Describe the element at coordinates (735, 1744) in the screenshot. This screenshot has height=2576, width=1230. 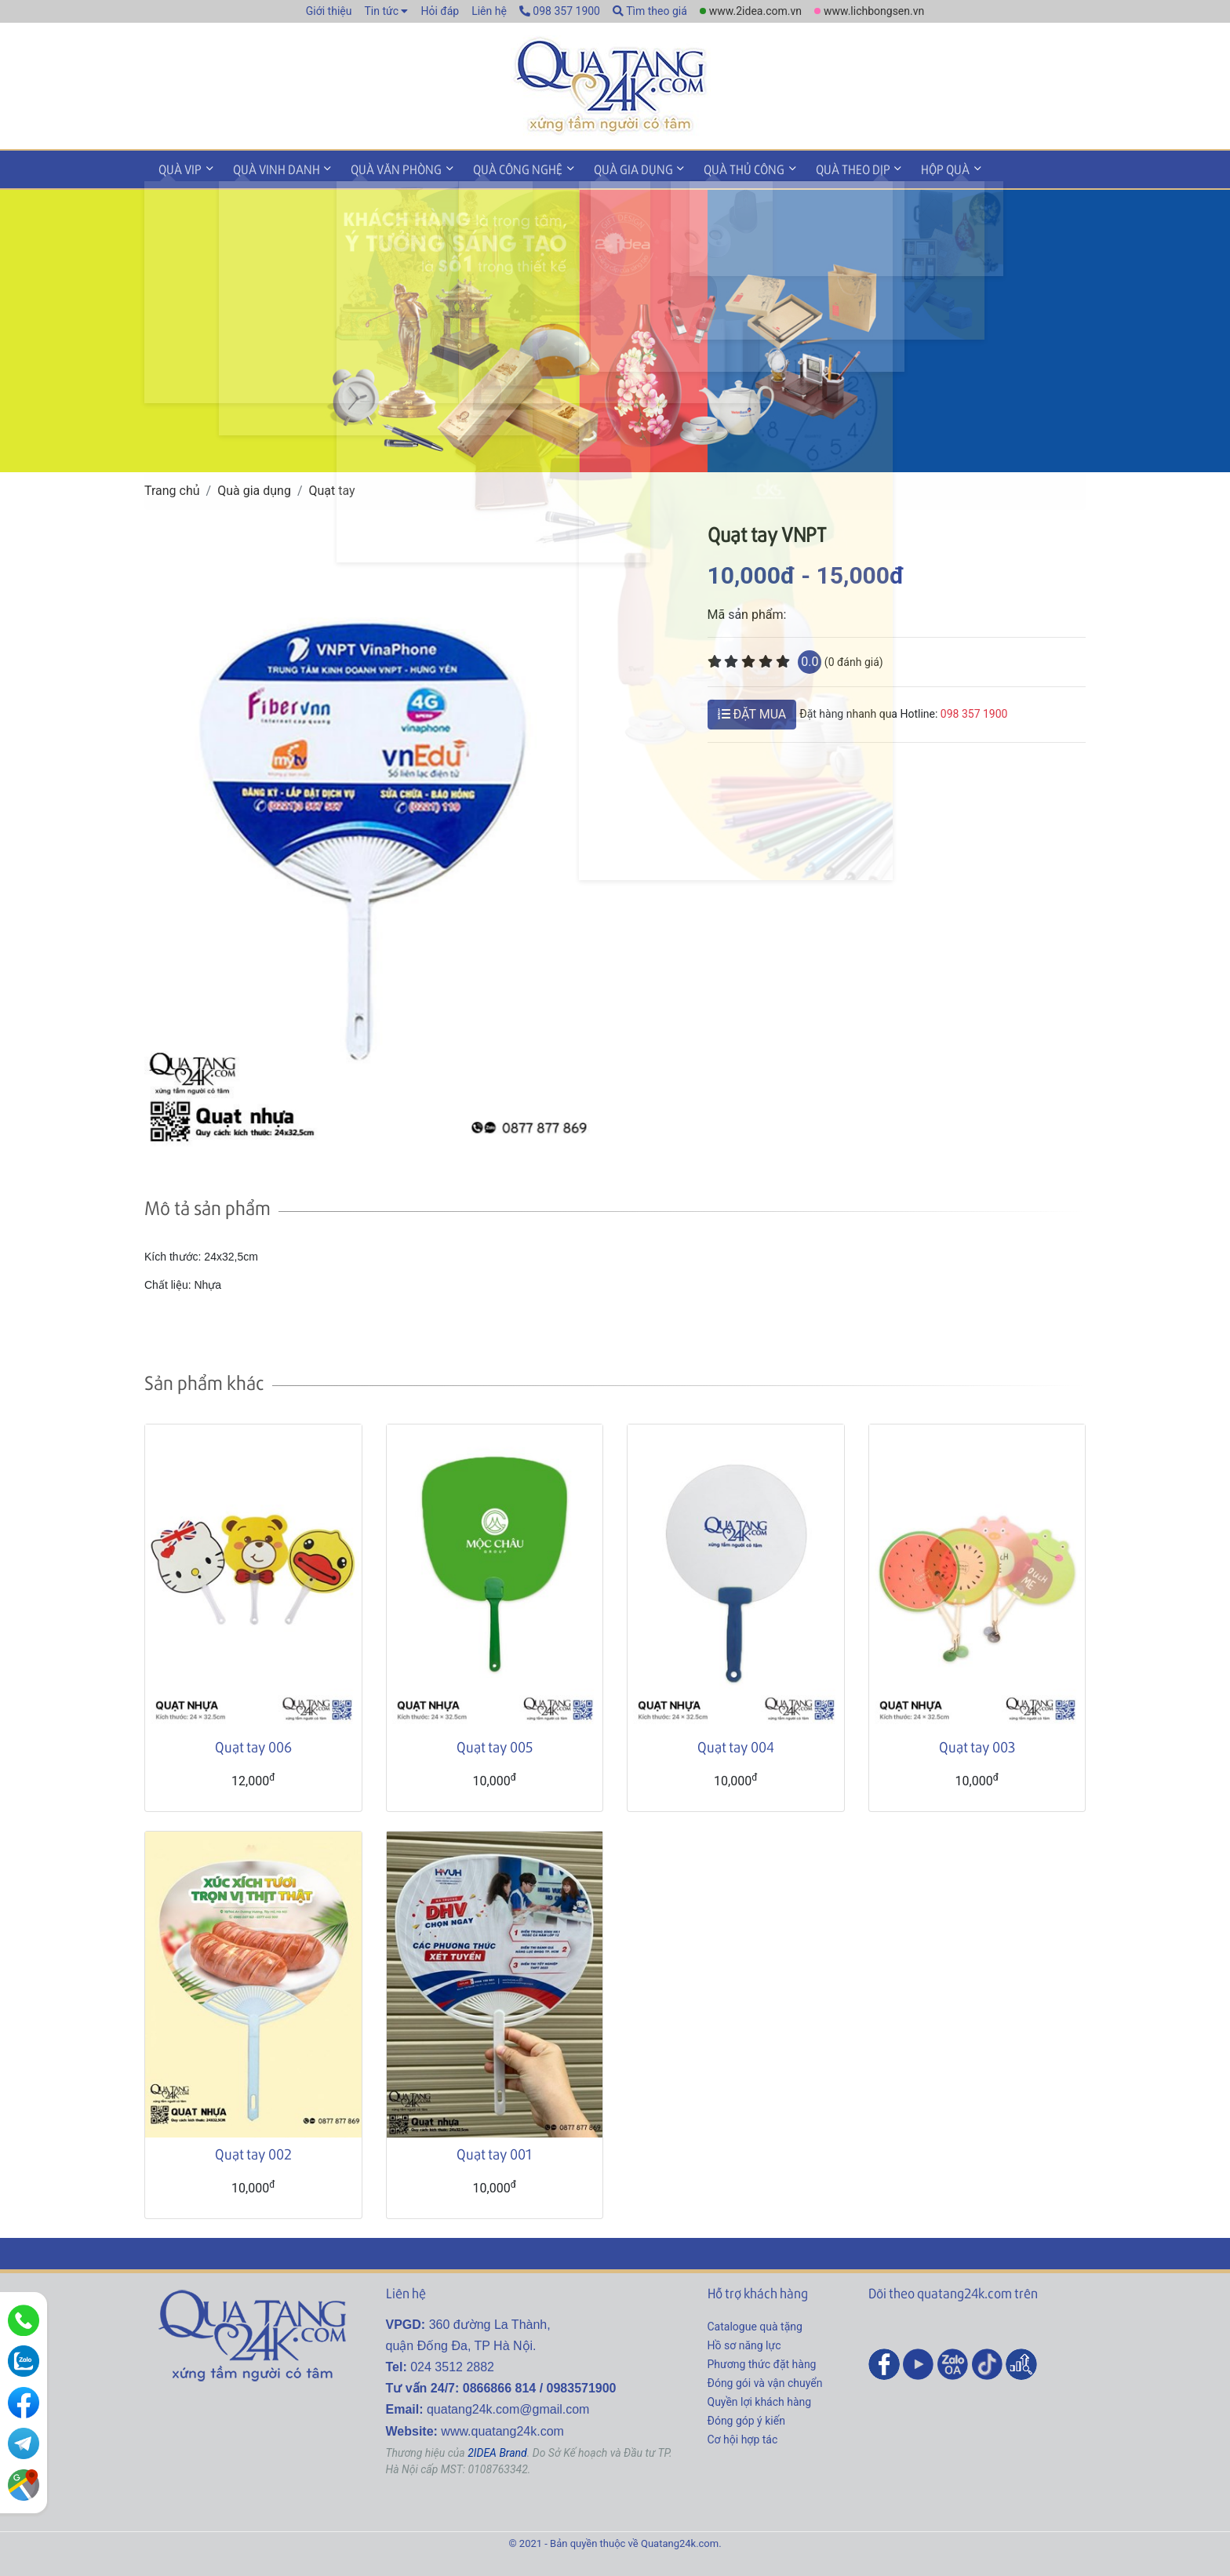
I see `Quạt tay 004` at that location.